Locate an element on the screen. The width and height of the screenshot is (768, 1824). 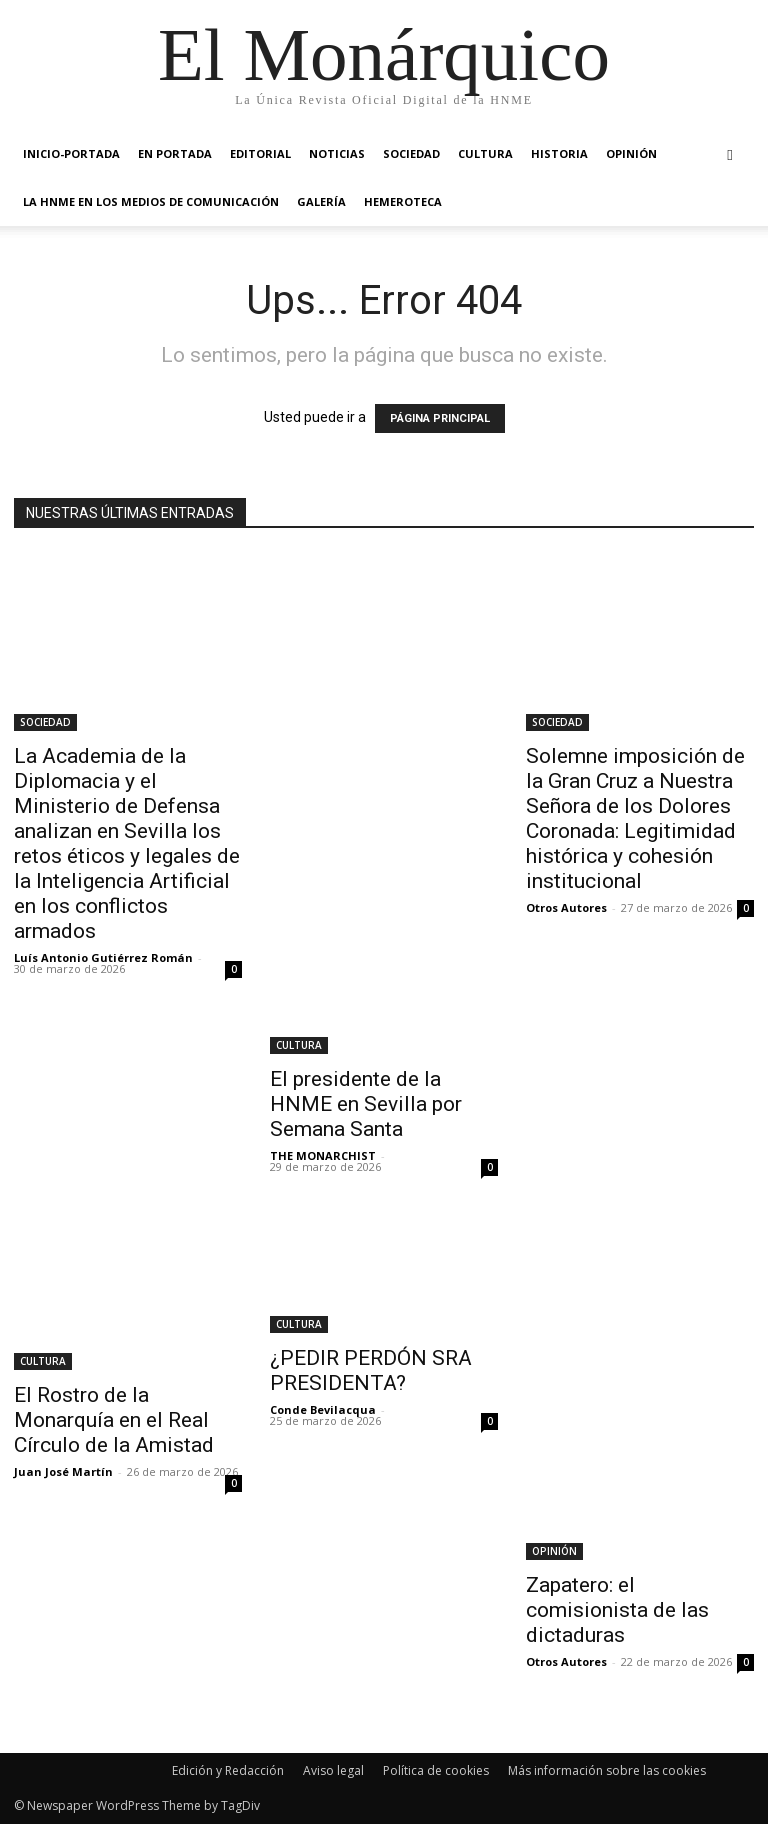
El Rostro de la Monarquía en el Real Círculo de la Amistad is located at coordinates (114, 1420).